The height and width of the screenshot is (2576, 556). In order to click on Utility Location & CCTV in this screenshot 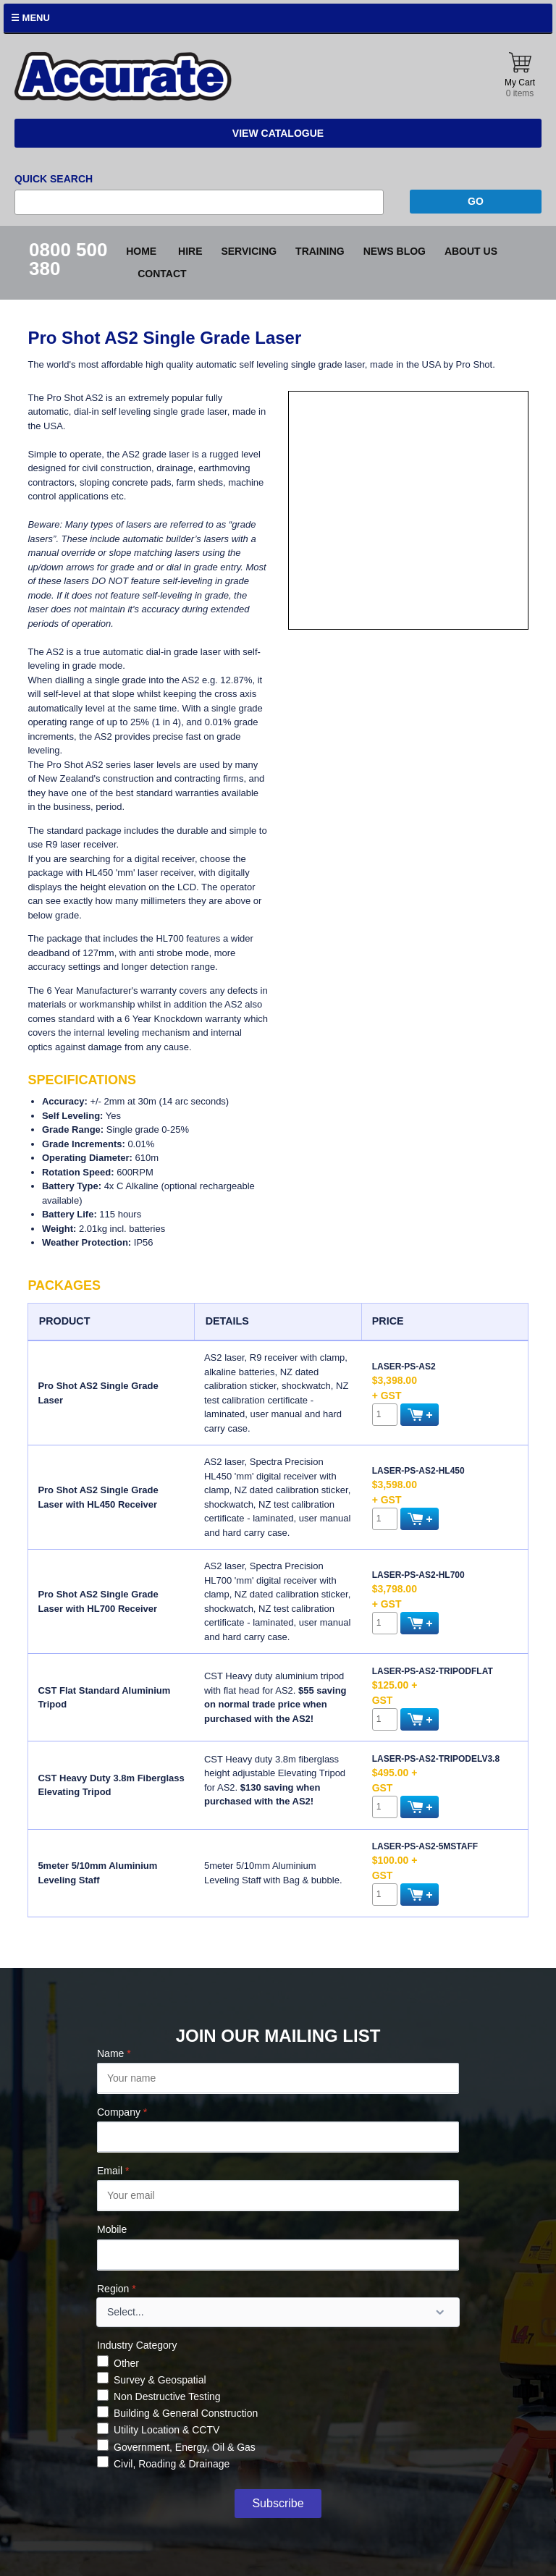, I will do `click(166, 2430)`.